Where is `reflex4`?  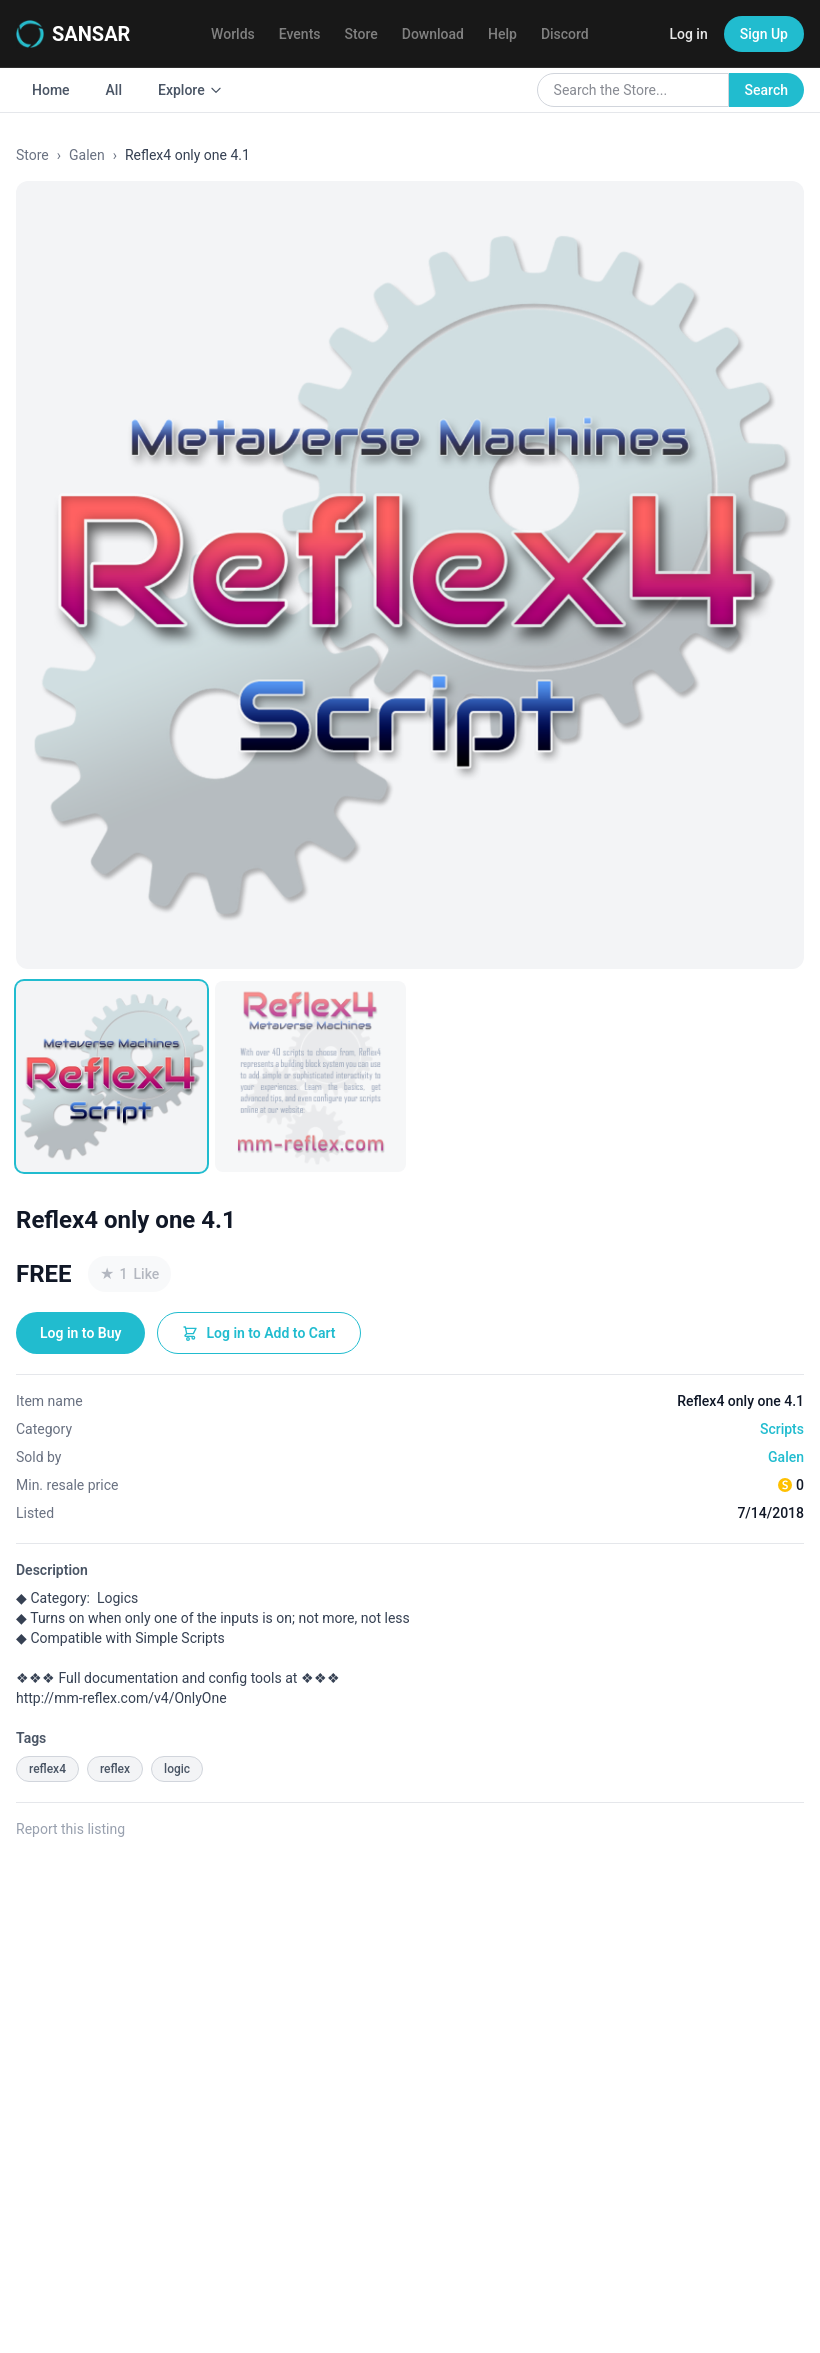
reflex4 is located at coordinates (47, 1769).